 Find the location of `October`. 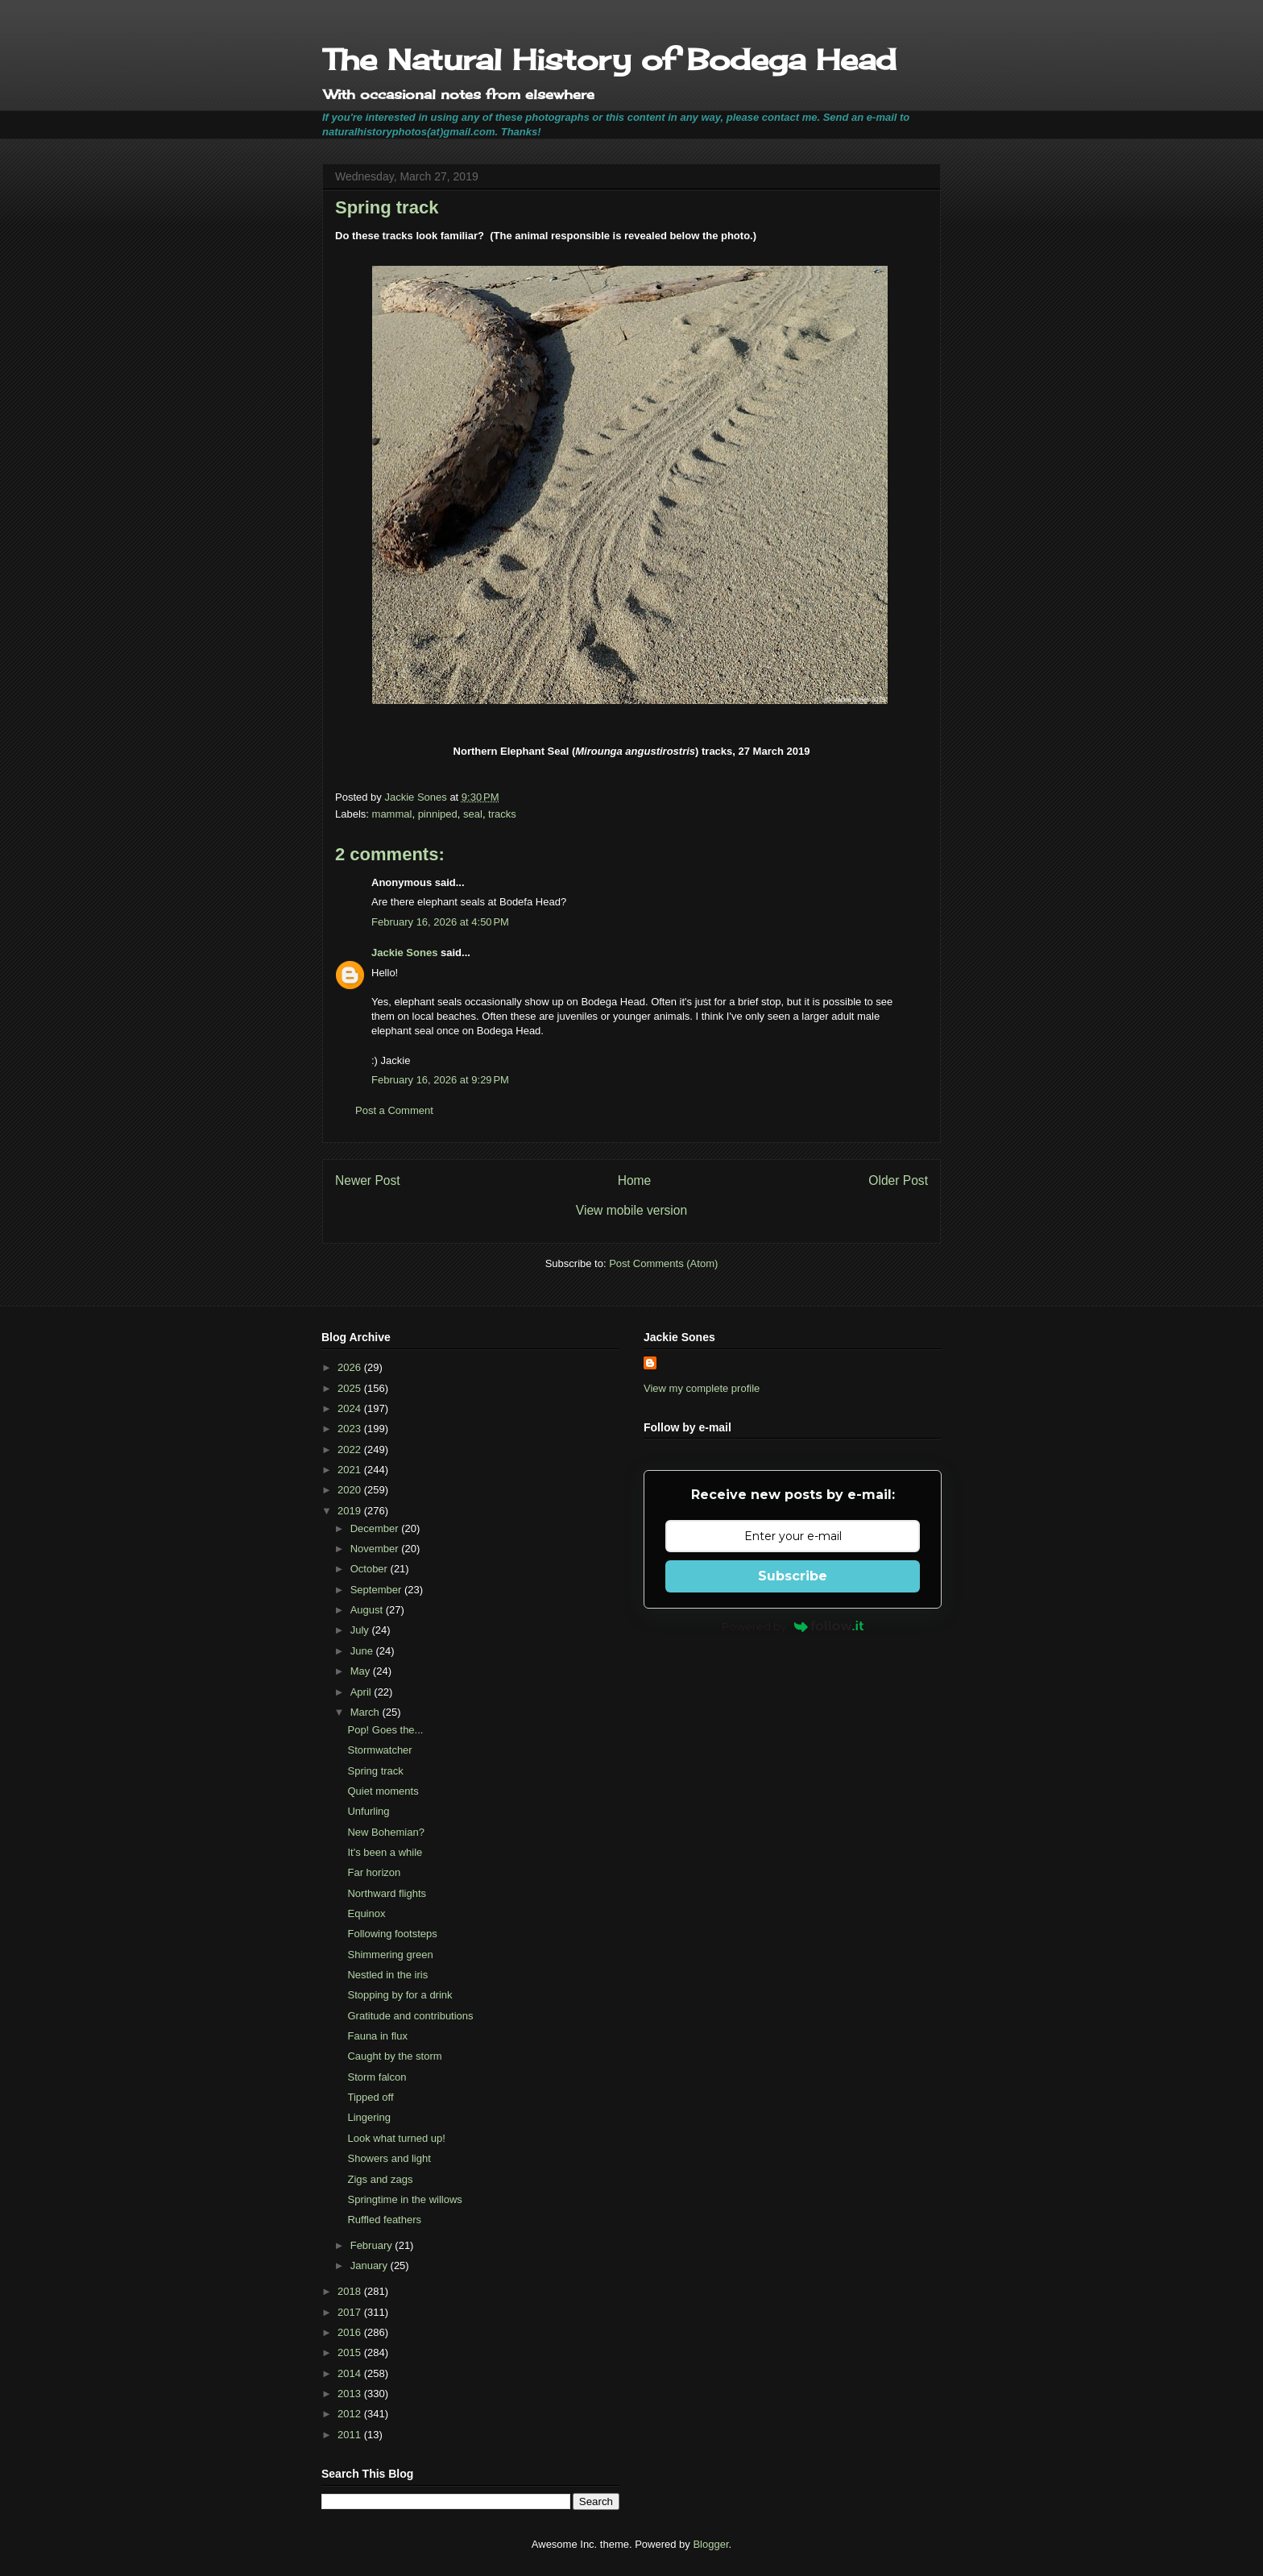

October is located at coordinates (370, 1569).